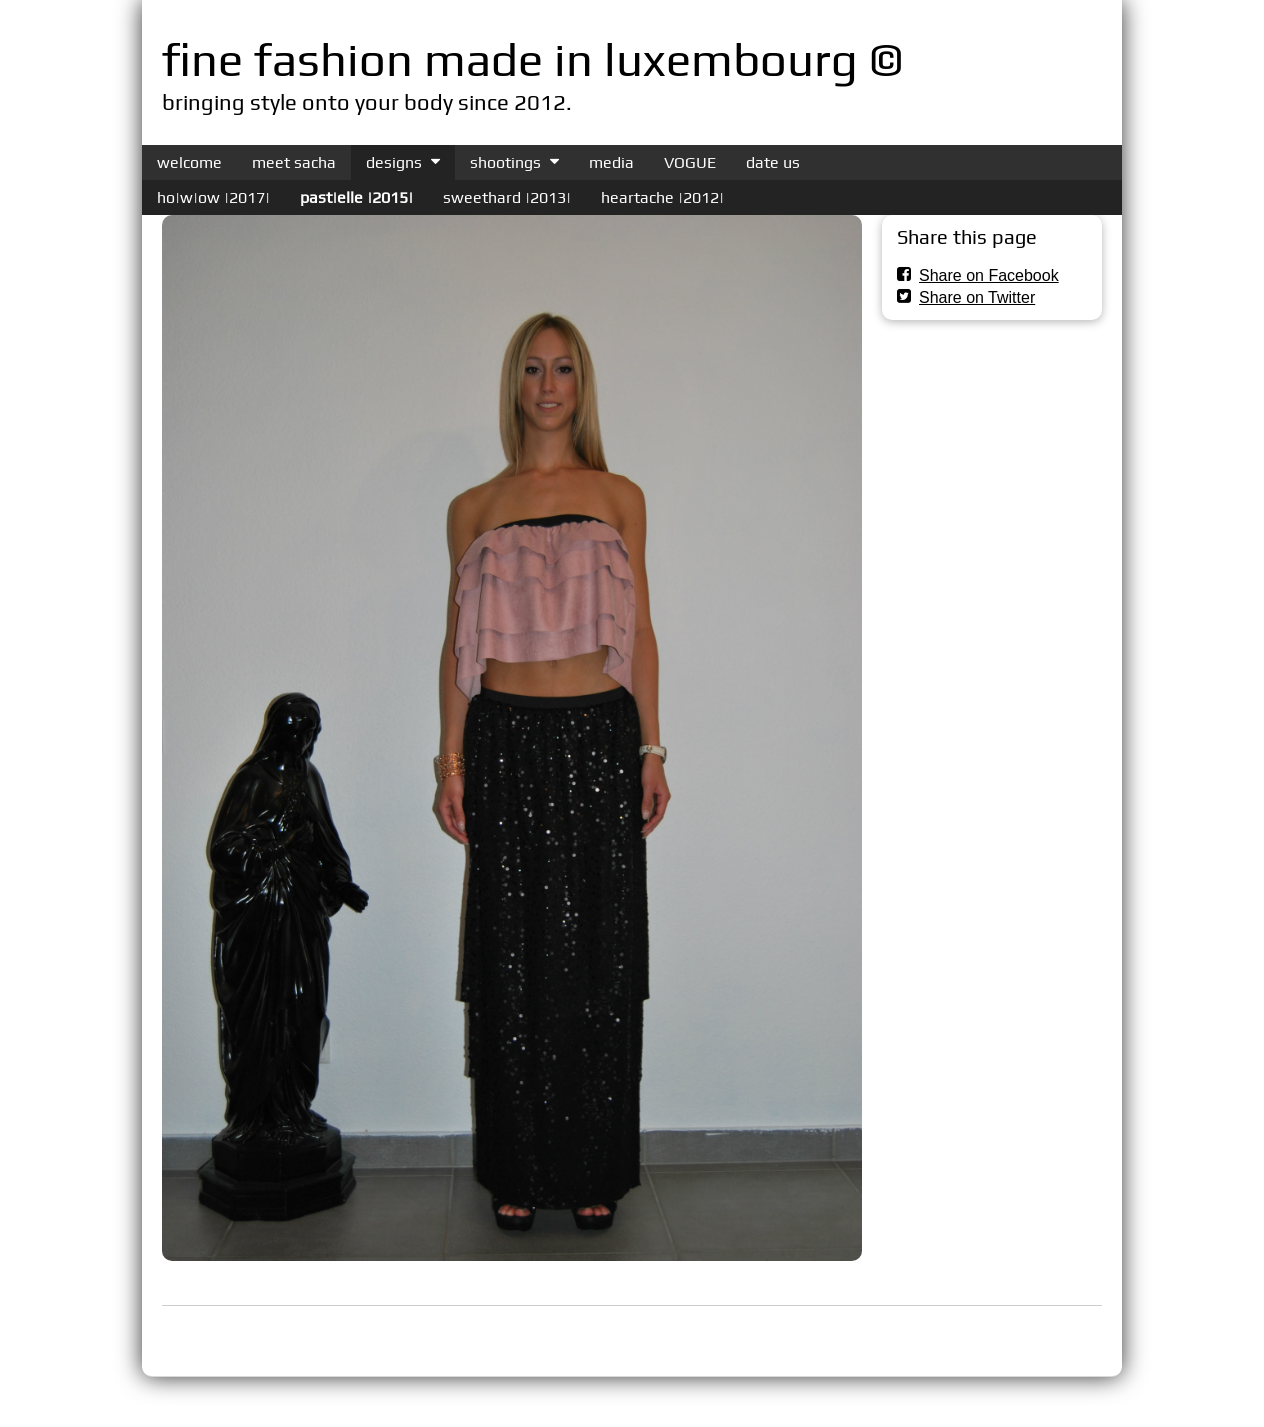 Image resolution: width=1264 pixels, height=1427 pixels. I want to click on date us, so click(773, 162).